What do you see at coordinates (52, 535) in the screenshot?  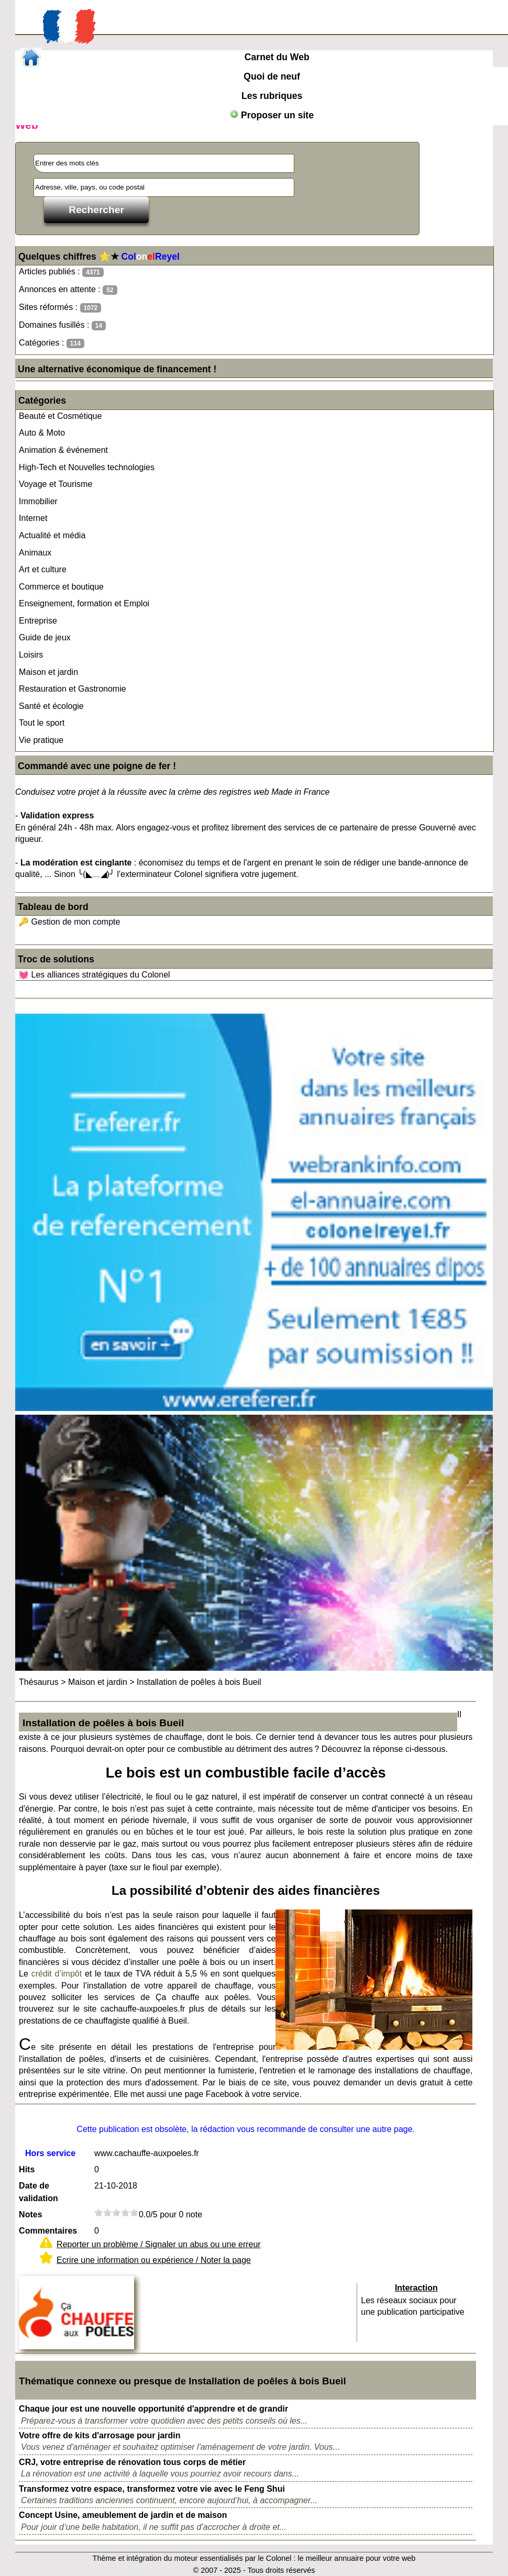 I see `Actualité et média` at bounding box center [52, 535].